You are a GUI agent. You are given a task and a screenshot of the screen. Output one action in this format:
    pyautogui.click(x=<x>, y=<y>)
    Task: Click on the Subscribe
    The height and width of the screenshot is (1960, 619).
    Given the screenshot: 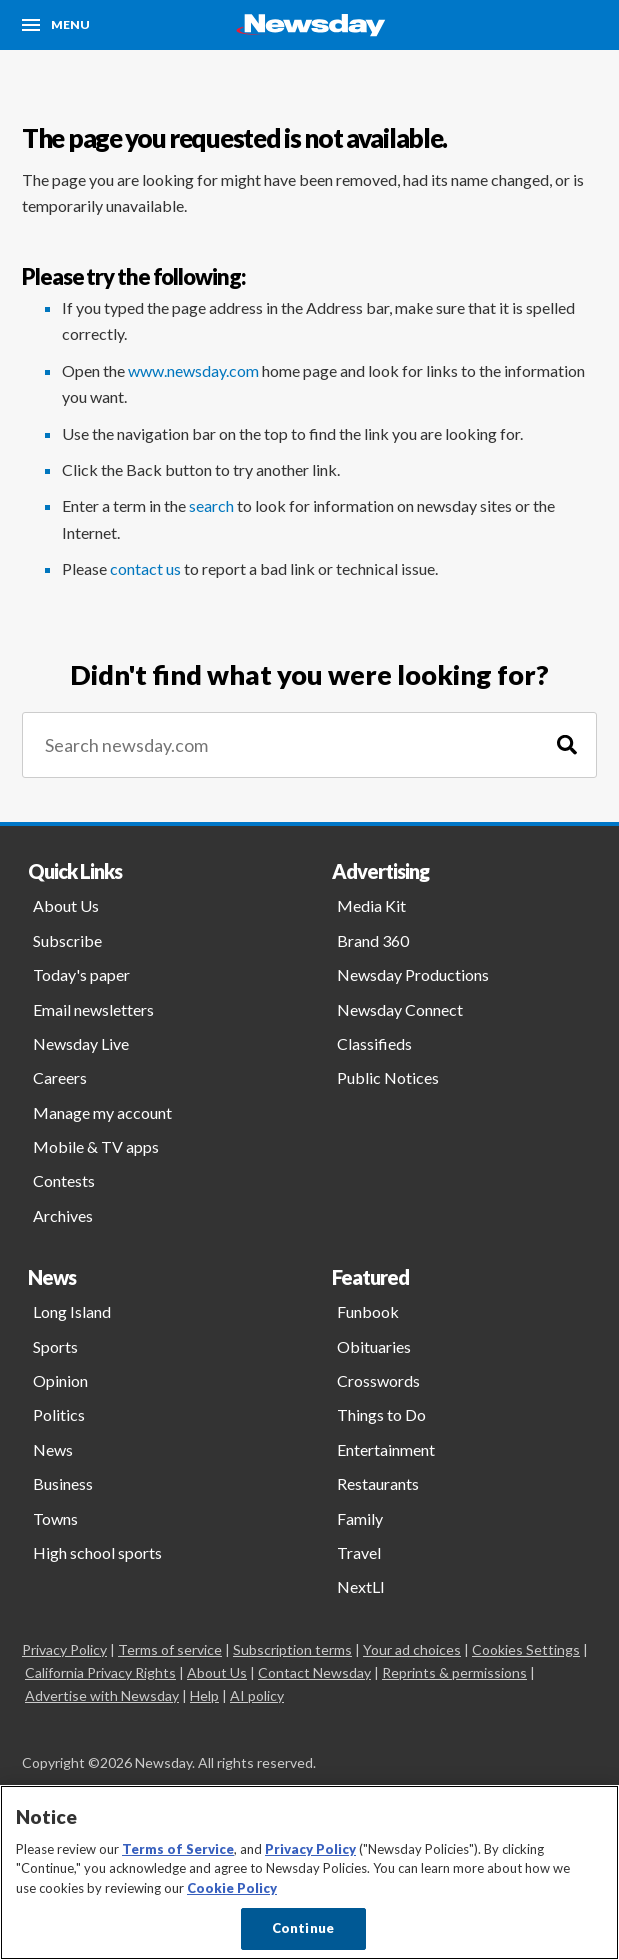 What is the action you would take?
    pyautogui.click(x=67, y=940)
    